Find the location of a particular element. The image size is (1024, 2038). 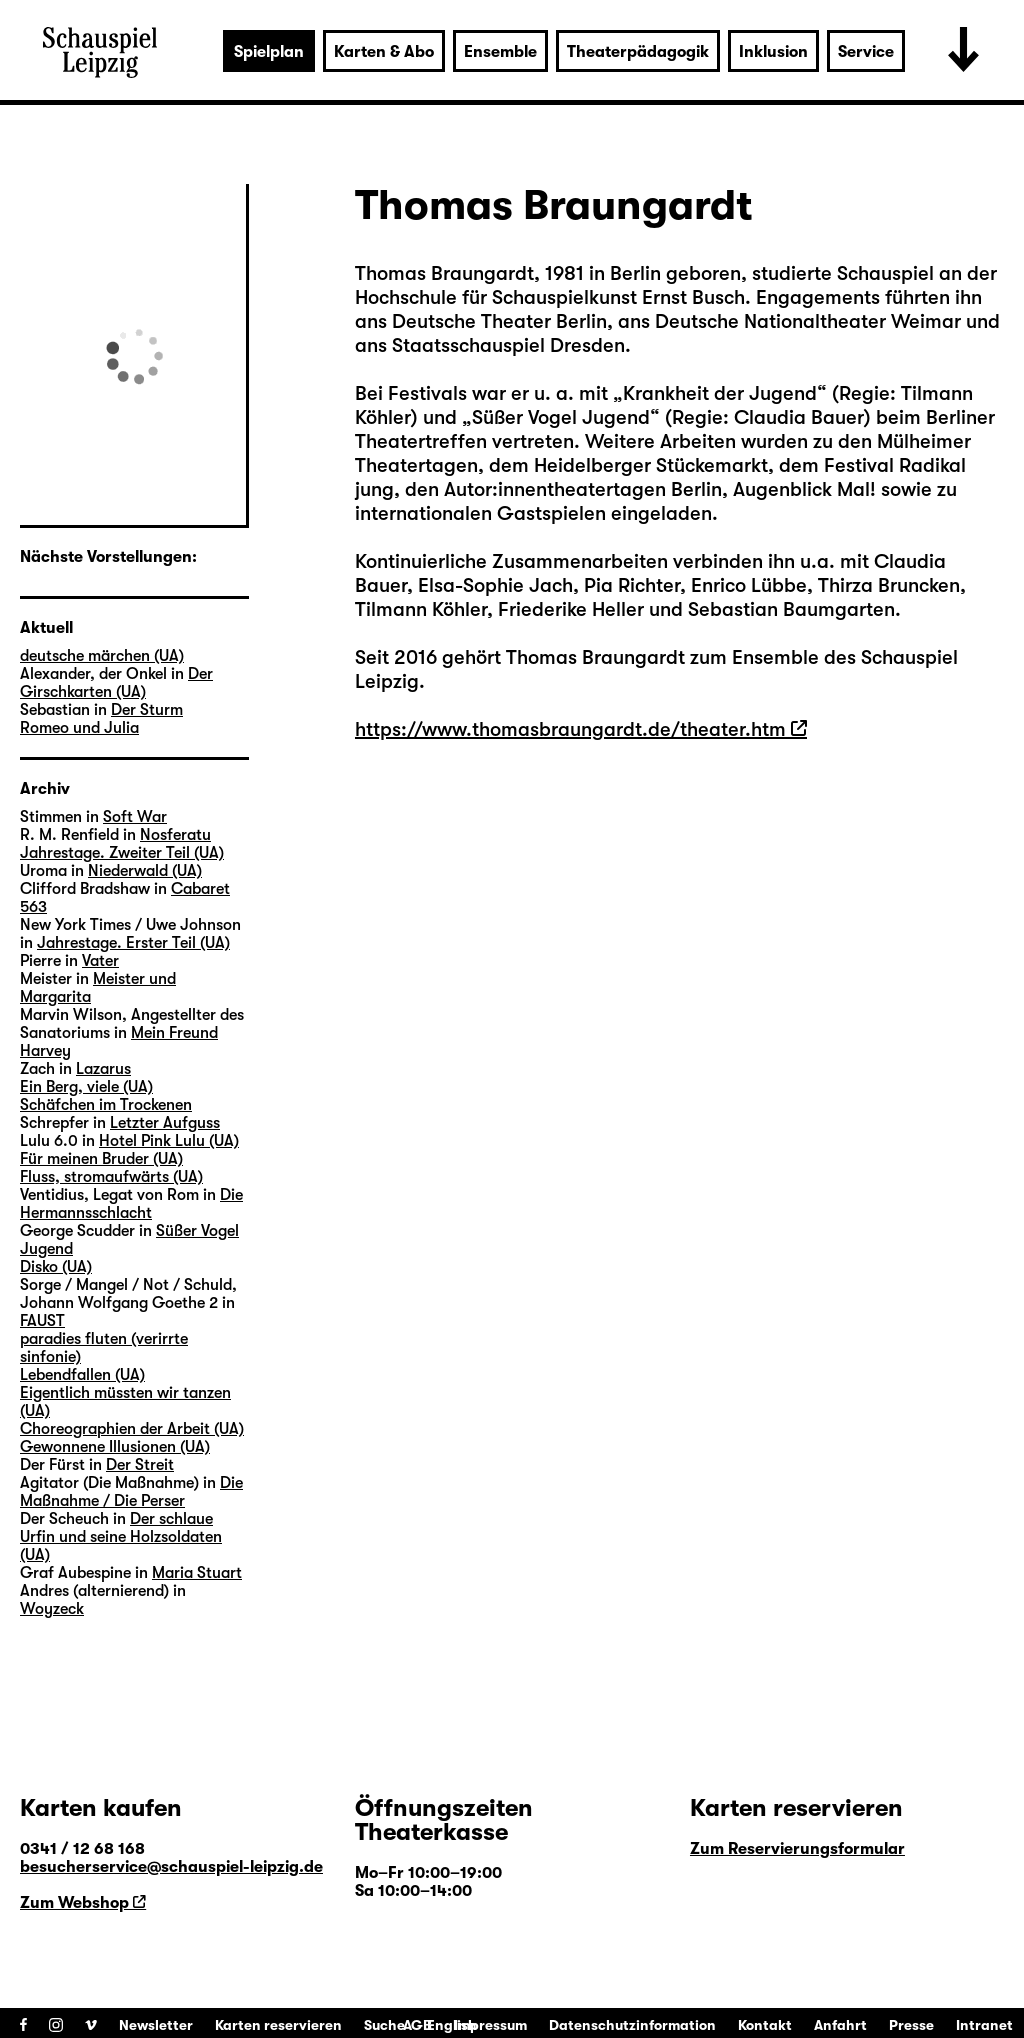

Kontakt is located at coordinates (765, 2025).